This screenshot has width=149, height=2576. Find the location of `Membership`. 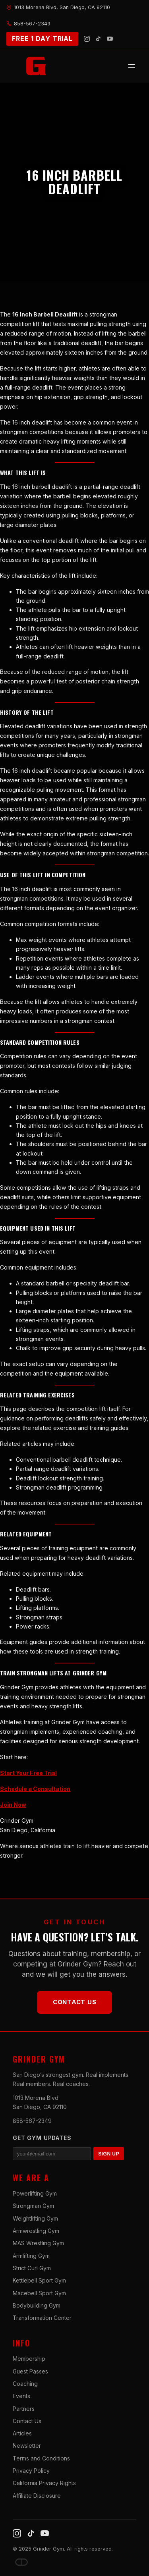

Membership is located at coordinates (29, 2358).